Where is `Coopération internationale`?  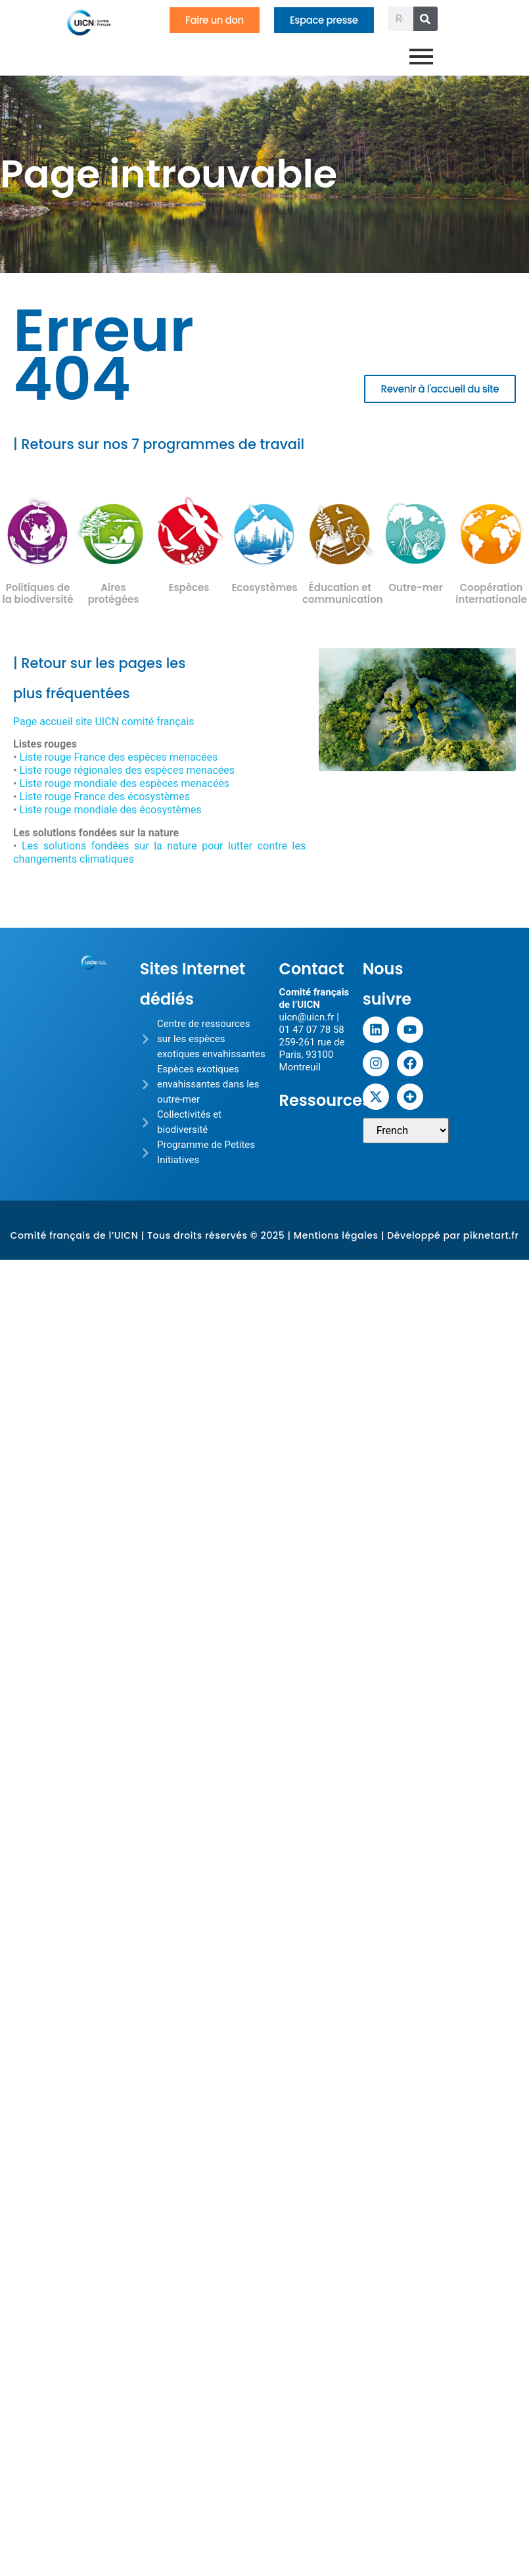
Coopération internationale is located at coordinates (490, 593).